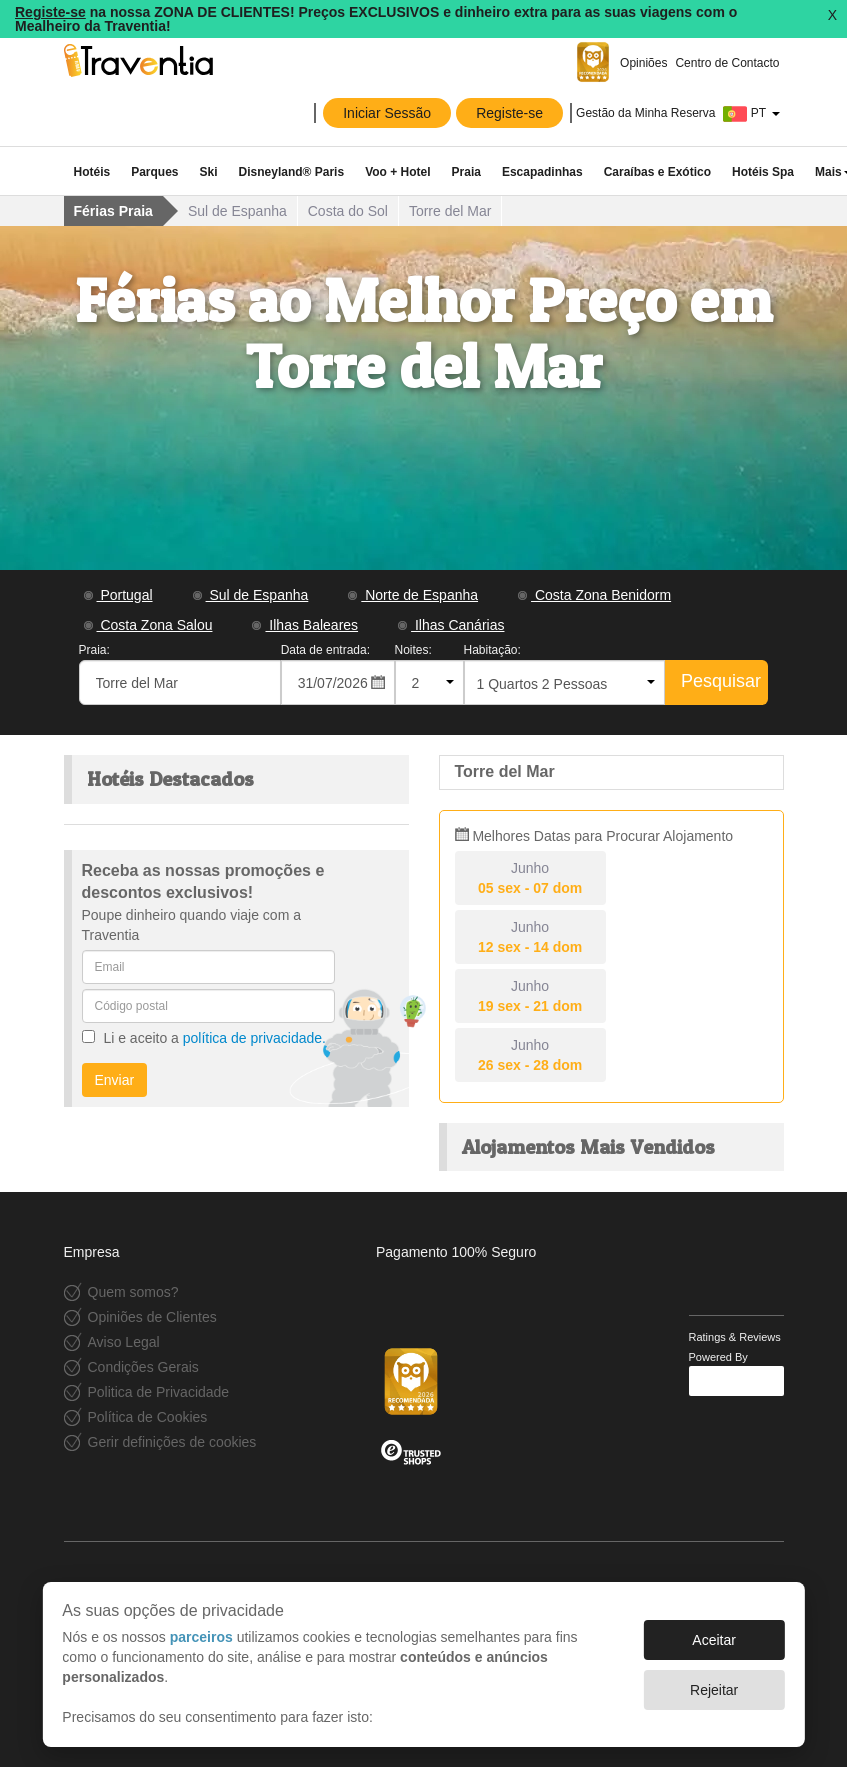 The image size is (847, 1767). What do you see at coordinates (594, 595) in the screenshot?
I see `Costa Zona Benidorm` at bounding box center [594, 595].